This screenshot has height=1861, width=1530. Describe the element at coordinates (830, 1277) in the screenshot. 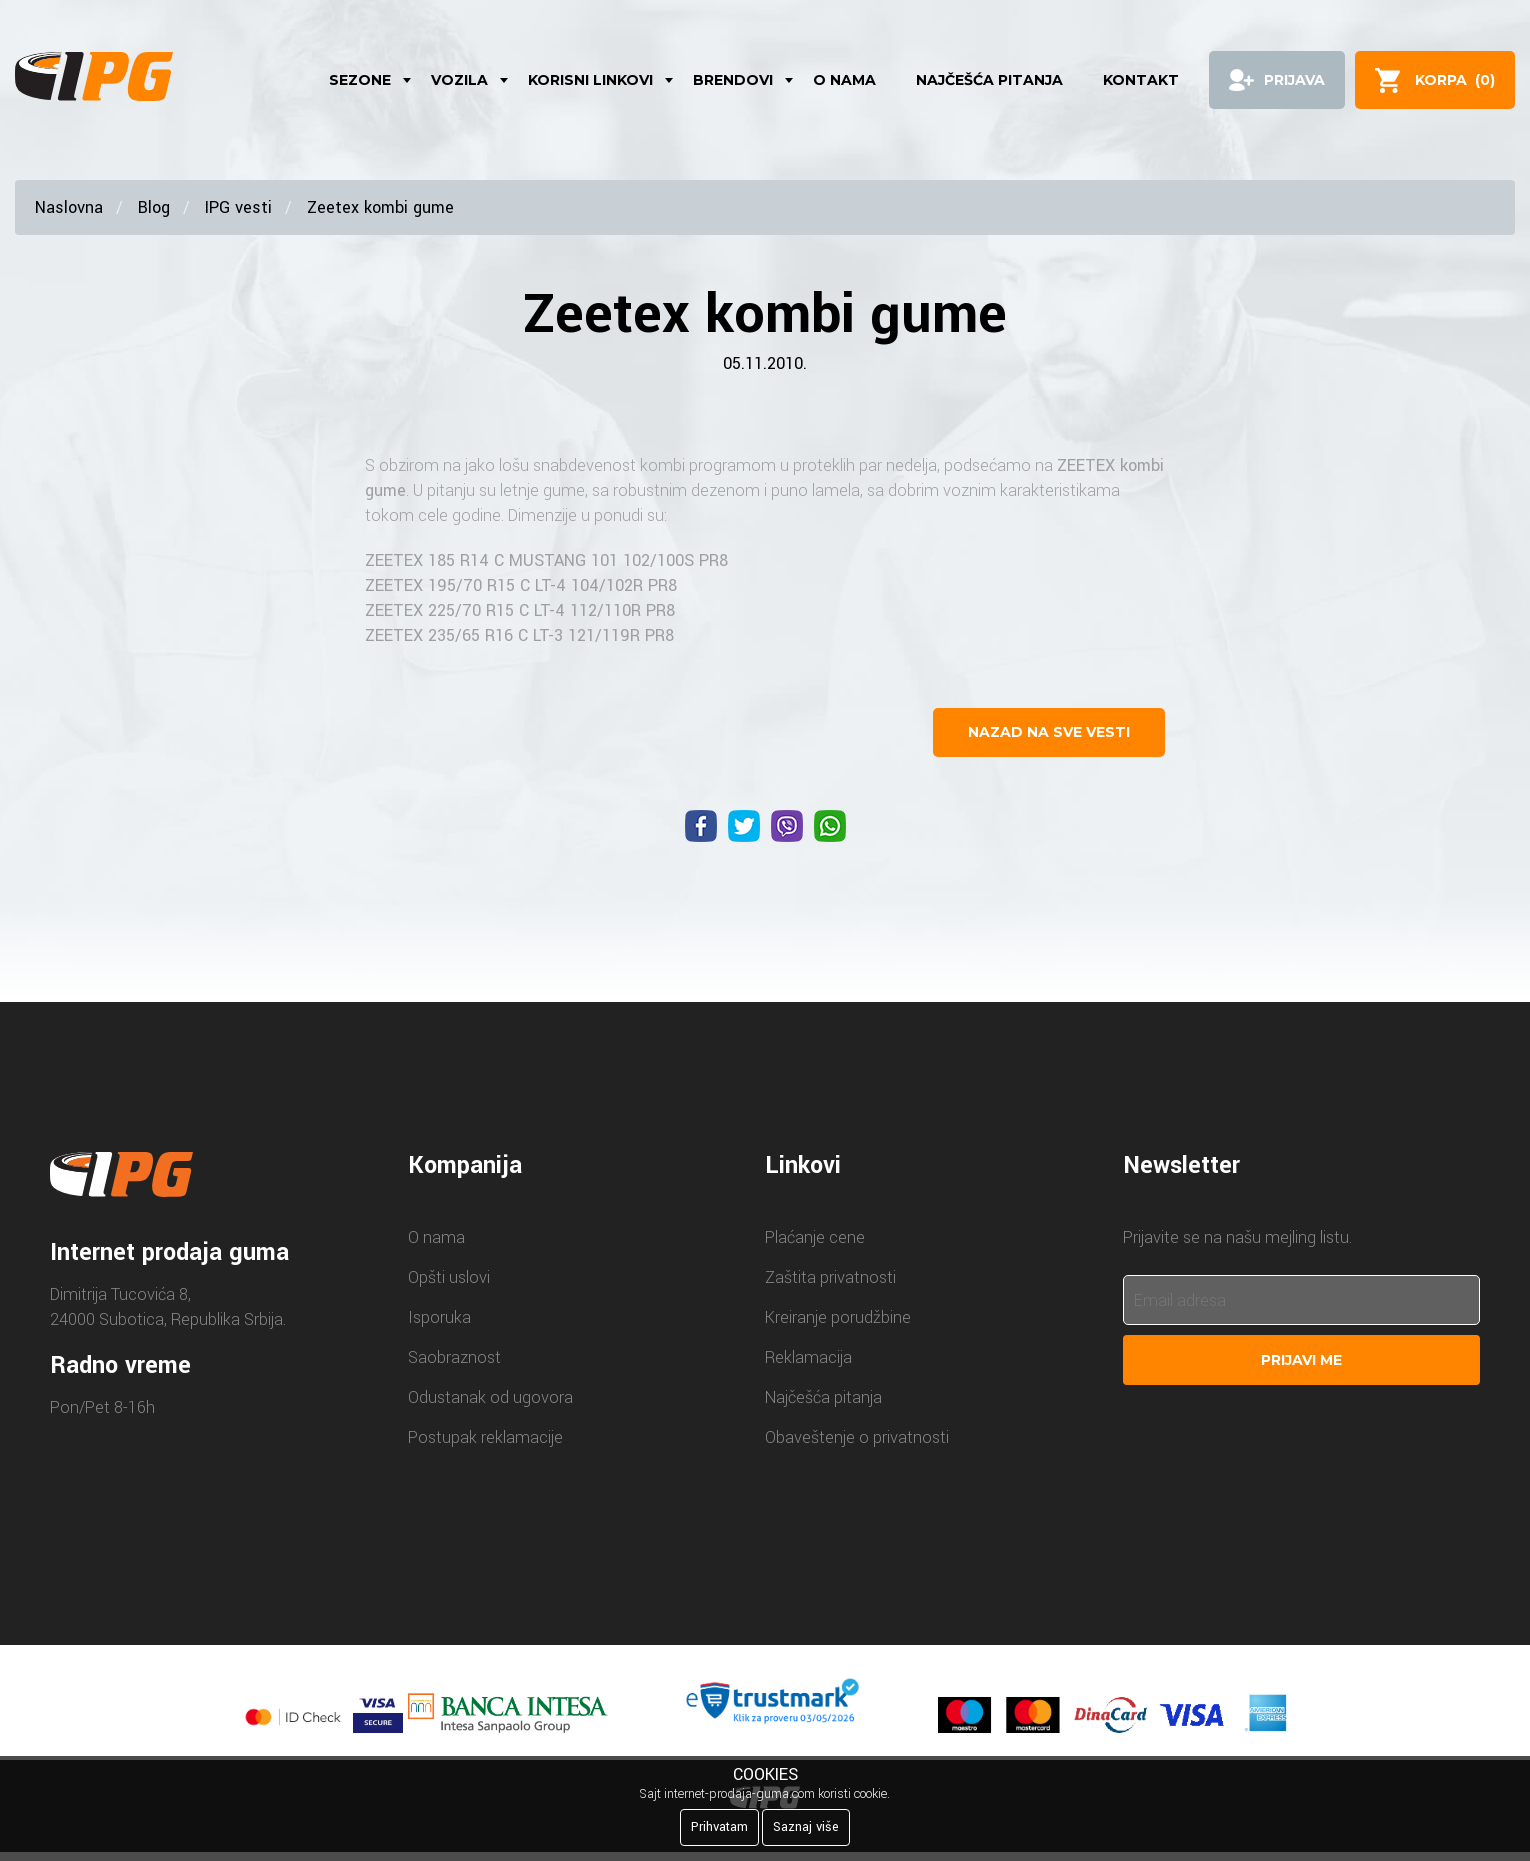

I see `Zaštita privatnosti` at that location.